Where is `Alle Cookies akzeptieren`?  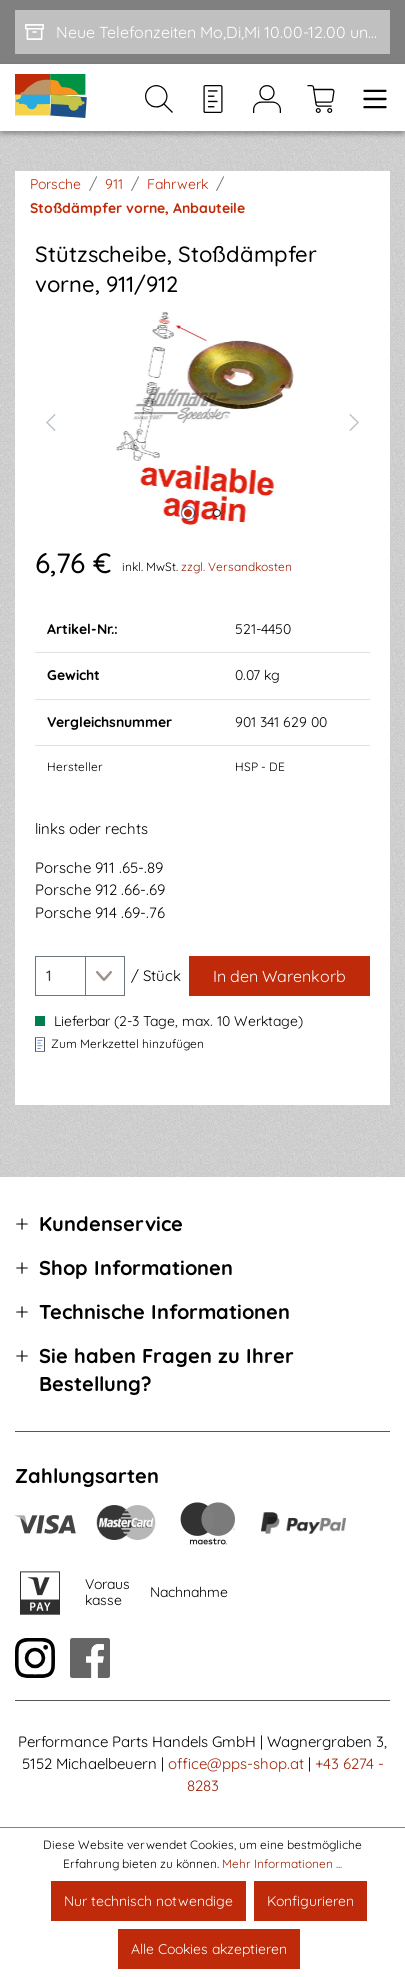
Alle Cookies akzeptieren is located at coordinates (209, 1949).